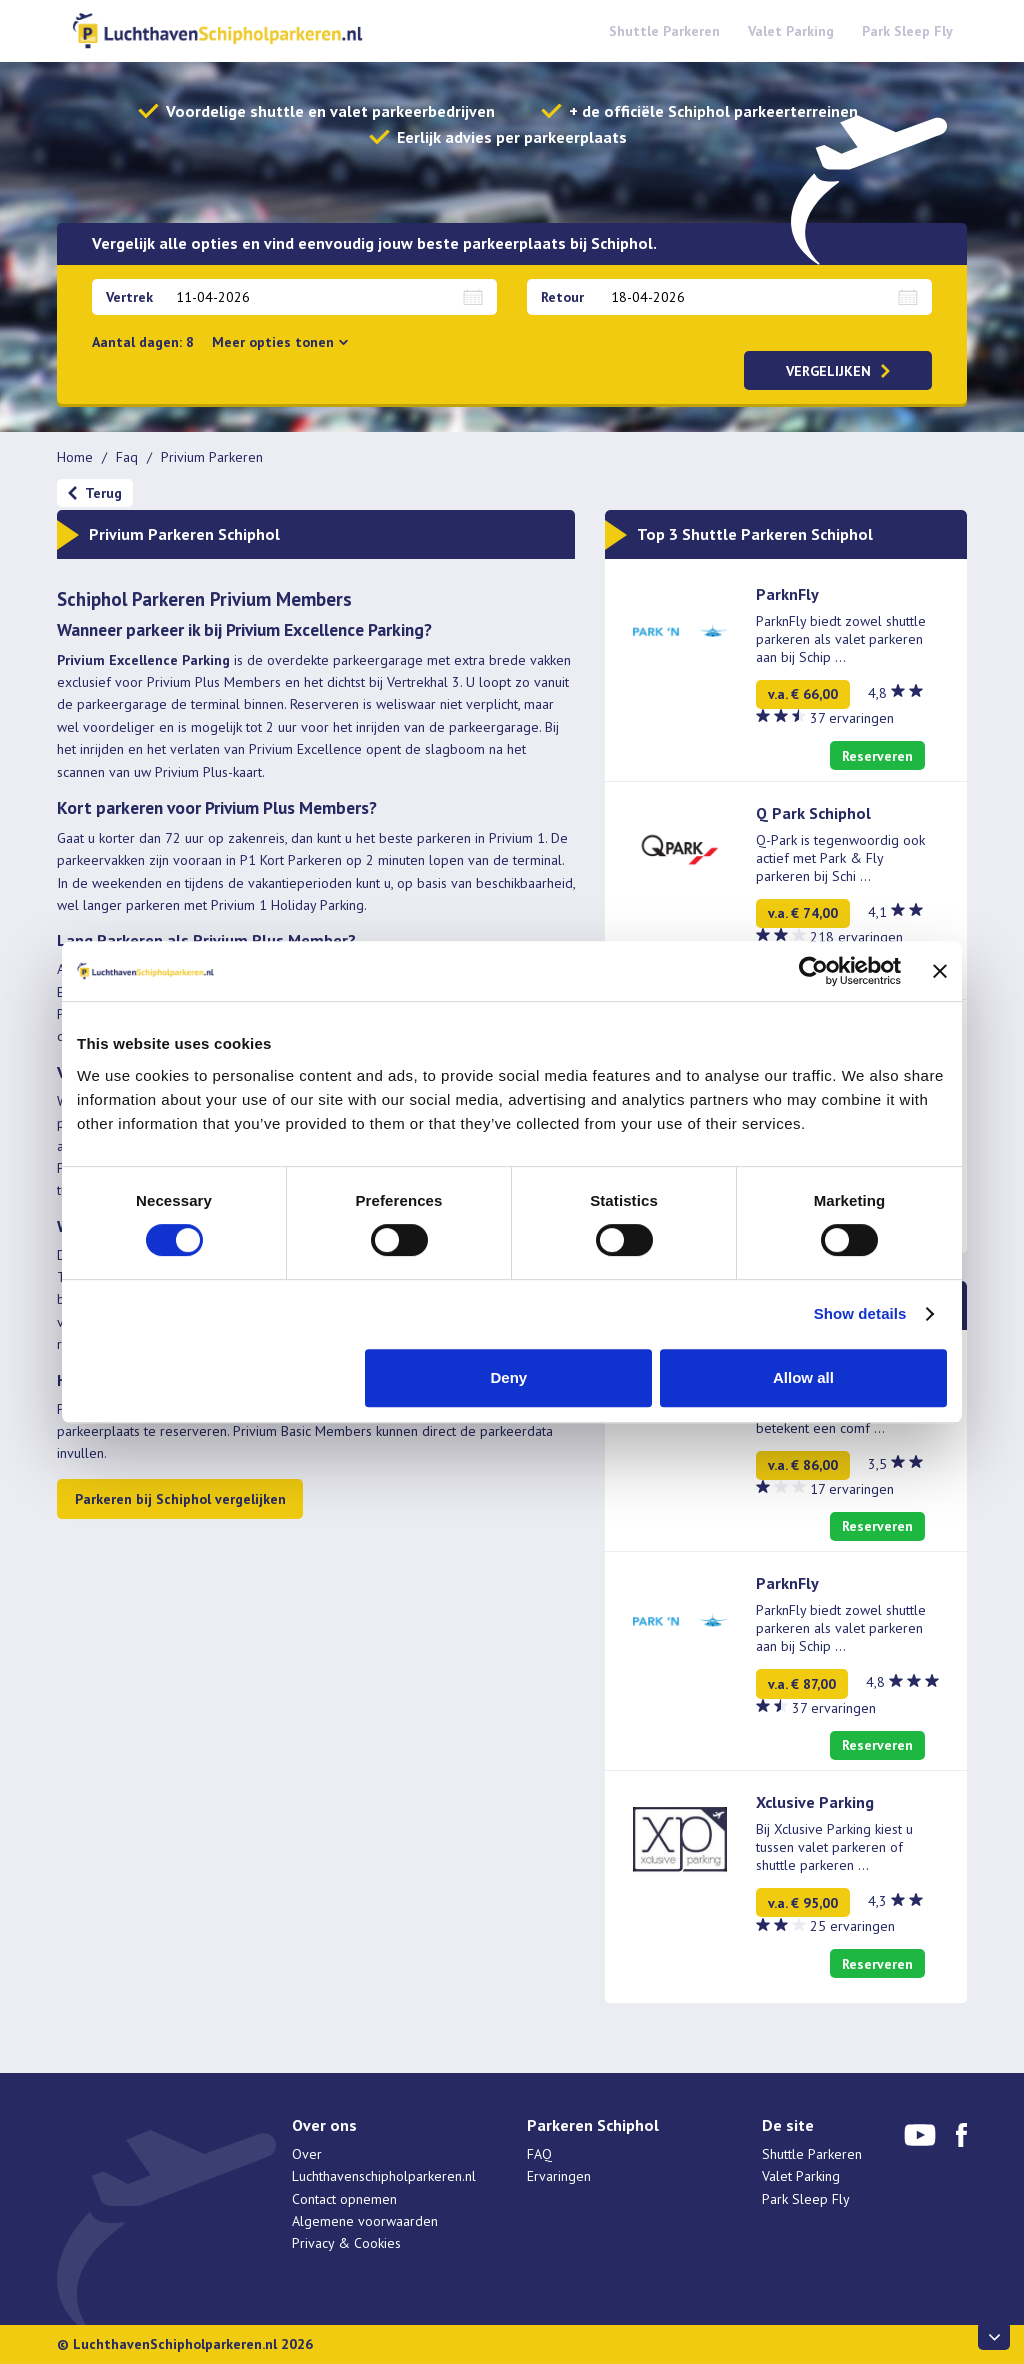 The height and width of the screenshot is (2364, 1024). I want to click on Show details, so click(860, 1313).